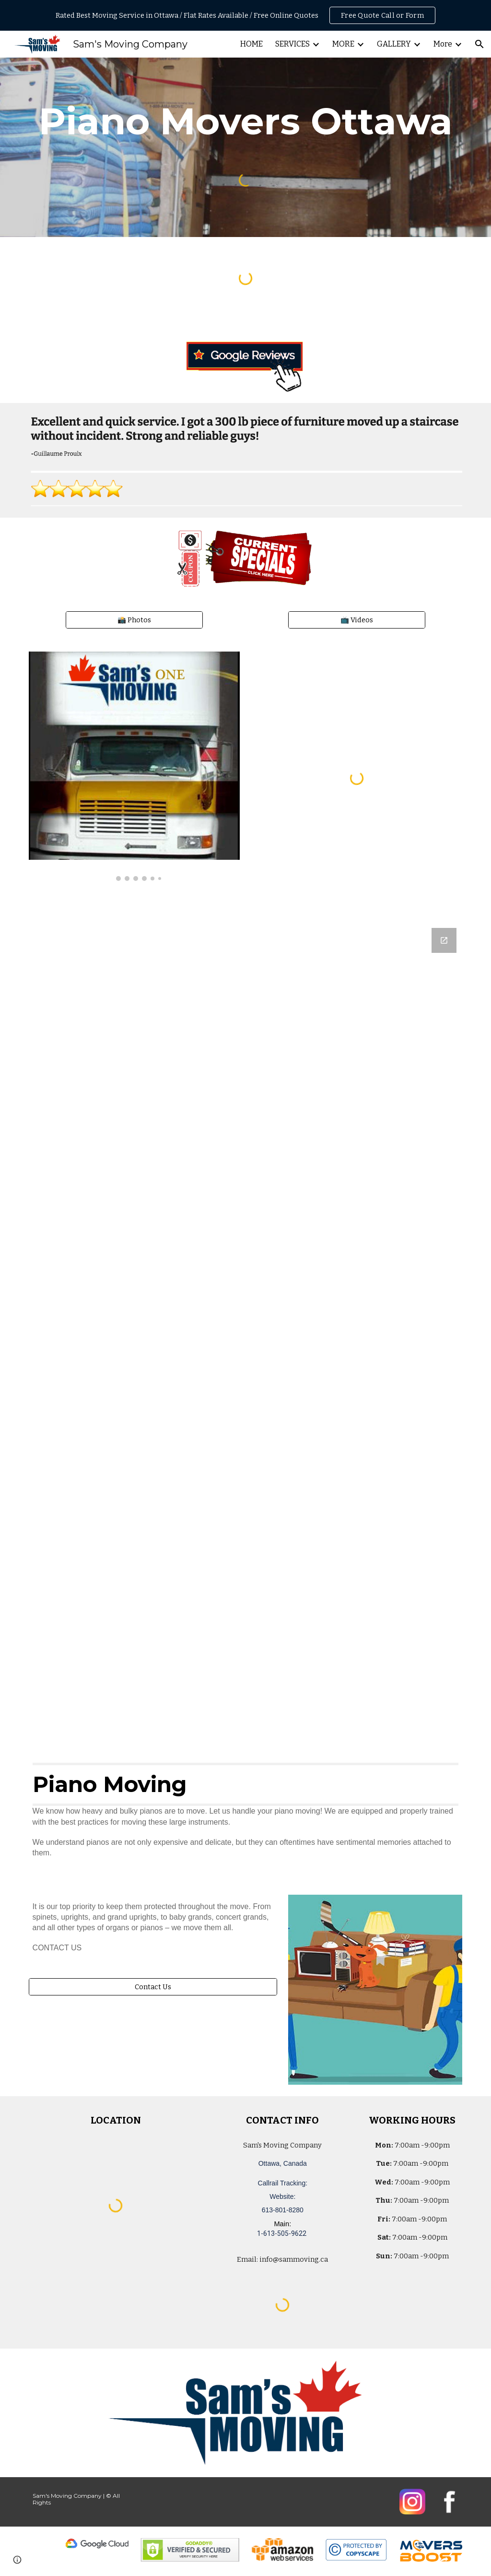 The width and height of the screenshot is (491, 2576). I want to click on [📸 Photos], so click(134, 619).